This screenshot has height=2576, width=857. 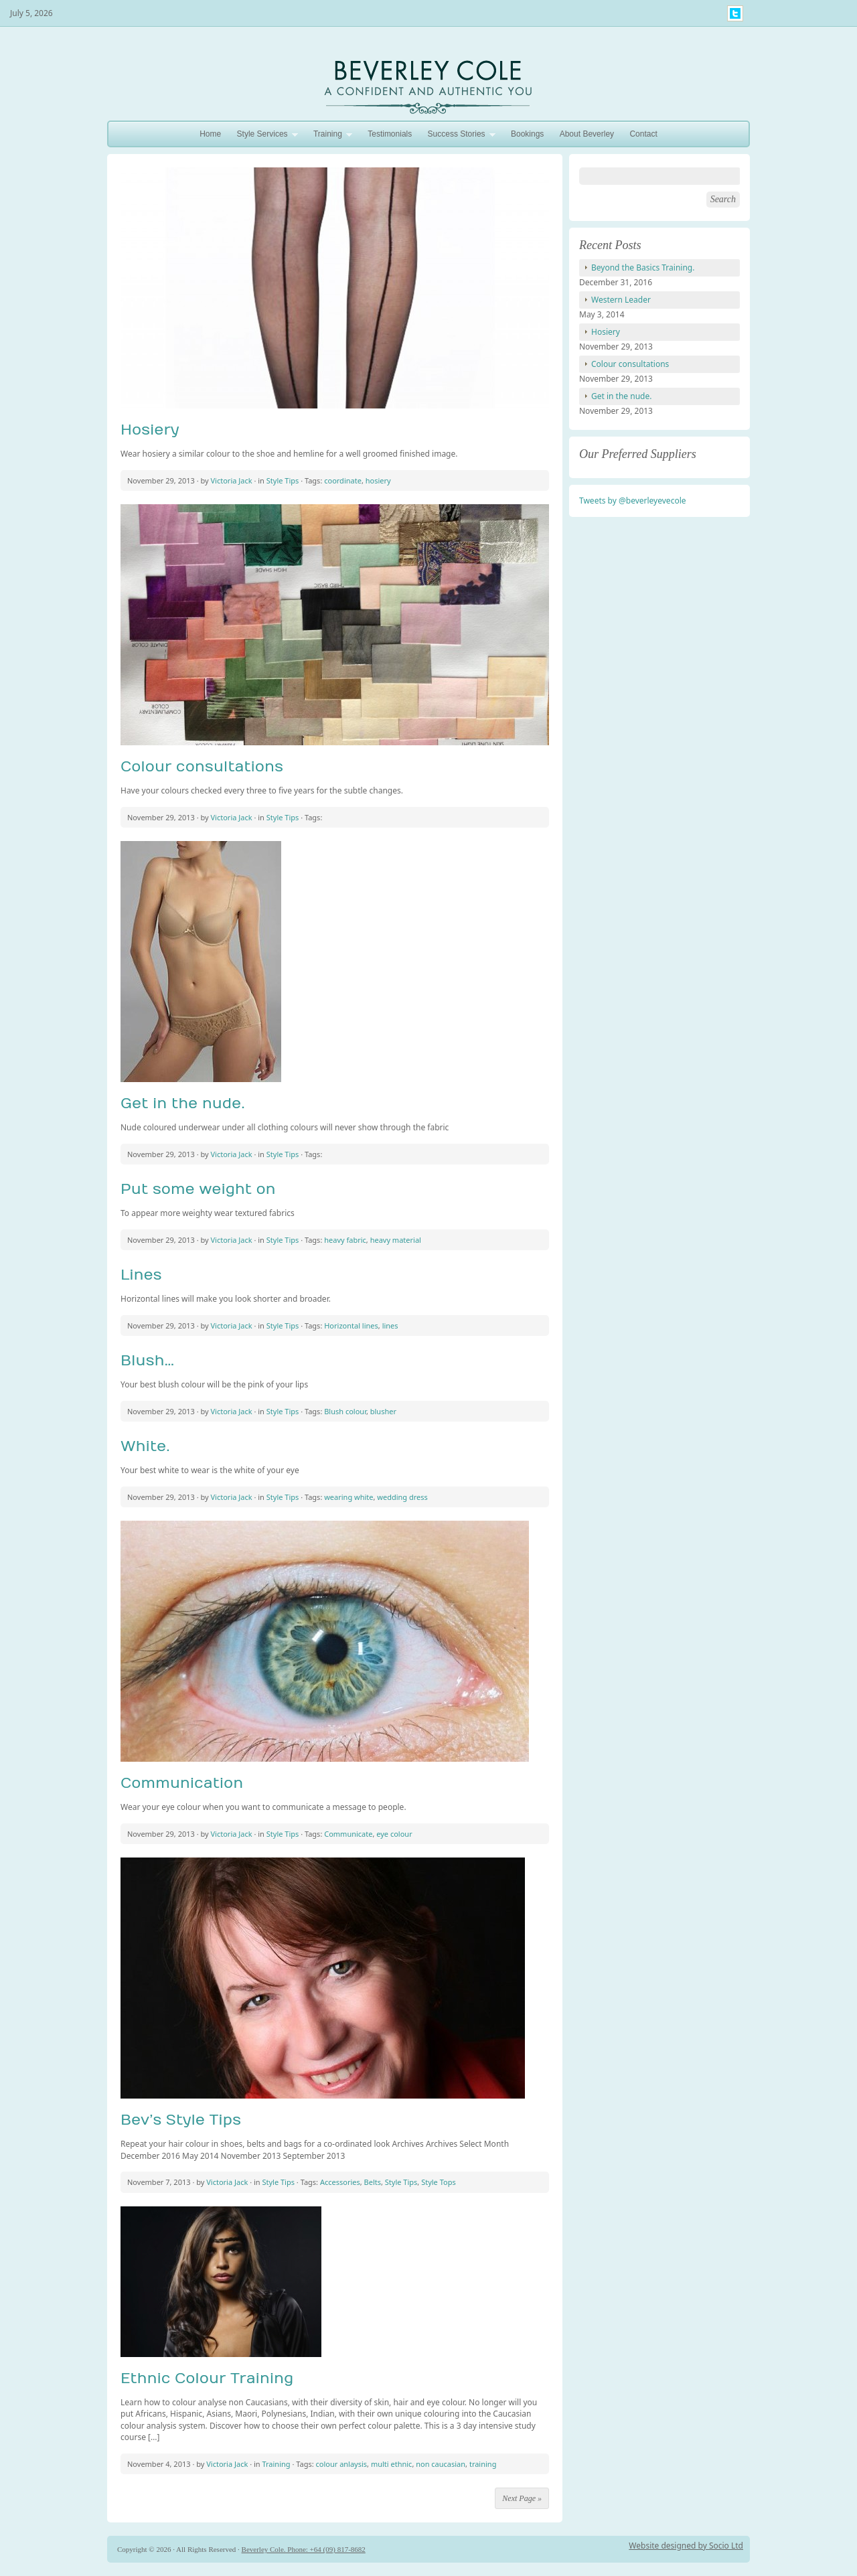 What do you see at coordinates (198, 1189) in the screenshot?
I see `Put some weight on` at bounding box center [198, 1189].